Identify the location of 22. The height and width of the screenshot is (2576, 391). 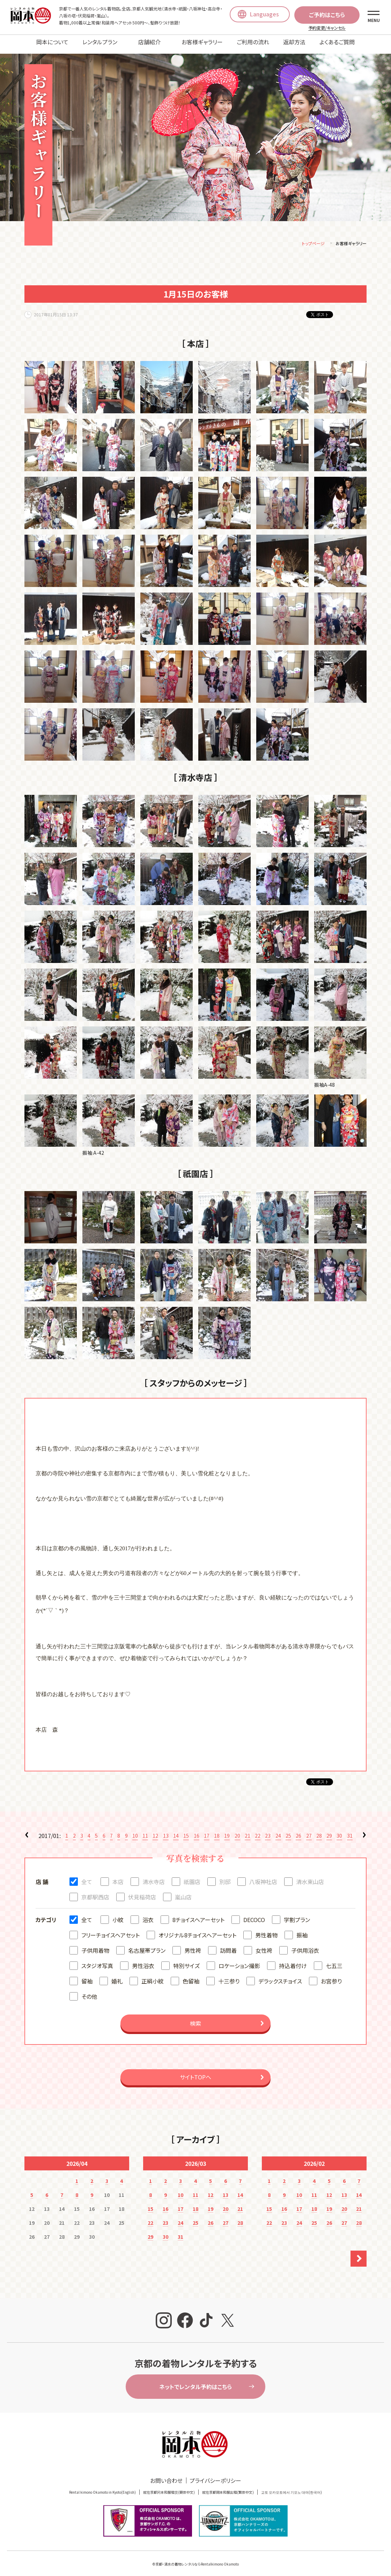
(257, 1830).